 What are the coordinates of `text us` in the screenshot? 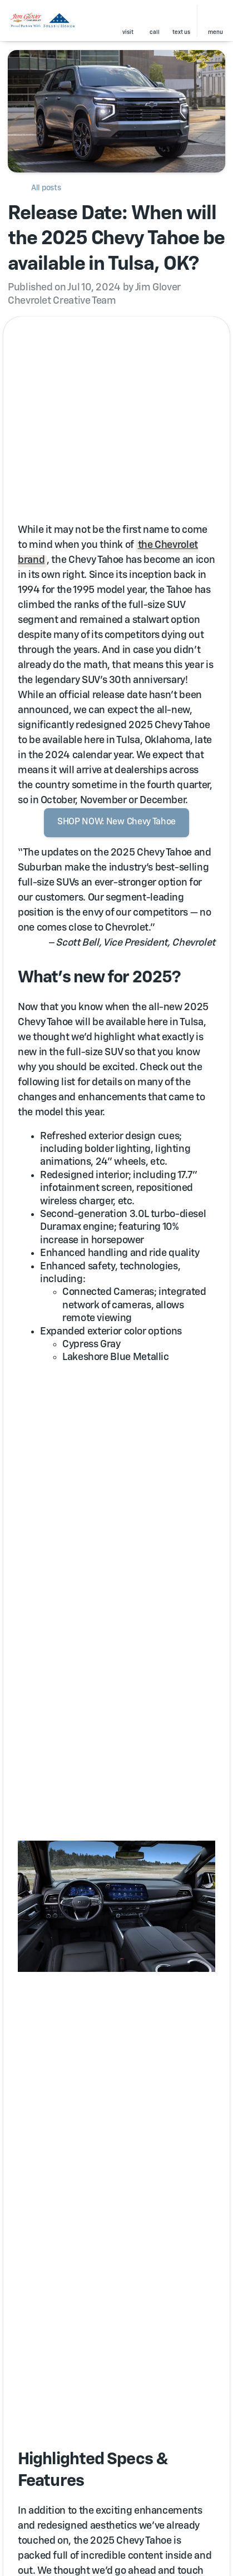 It's located at (181, 32).